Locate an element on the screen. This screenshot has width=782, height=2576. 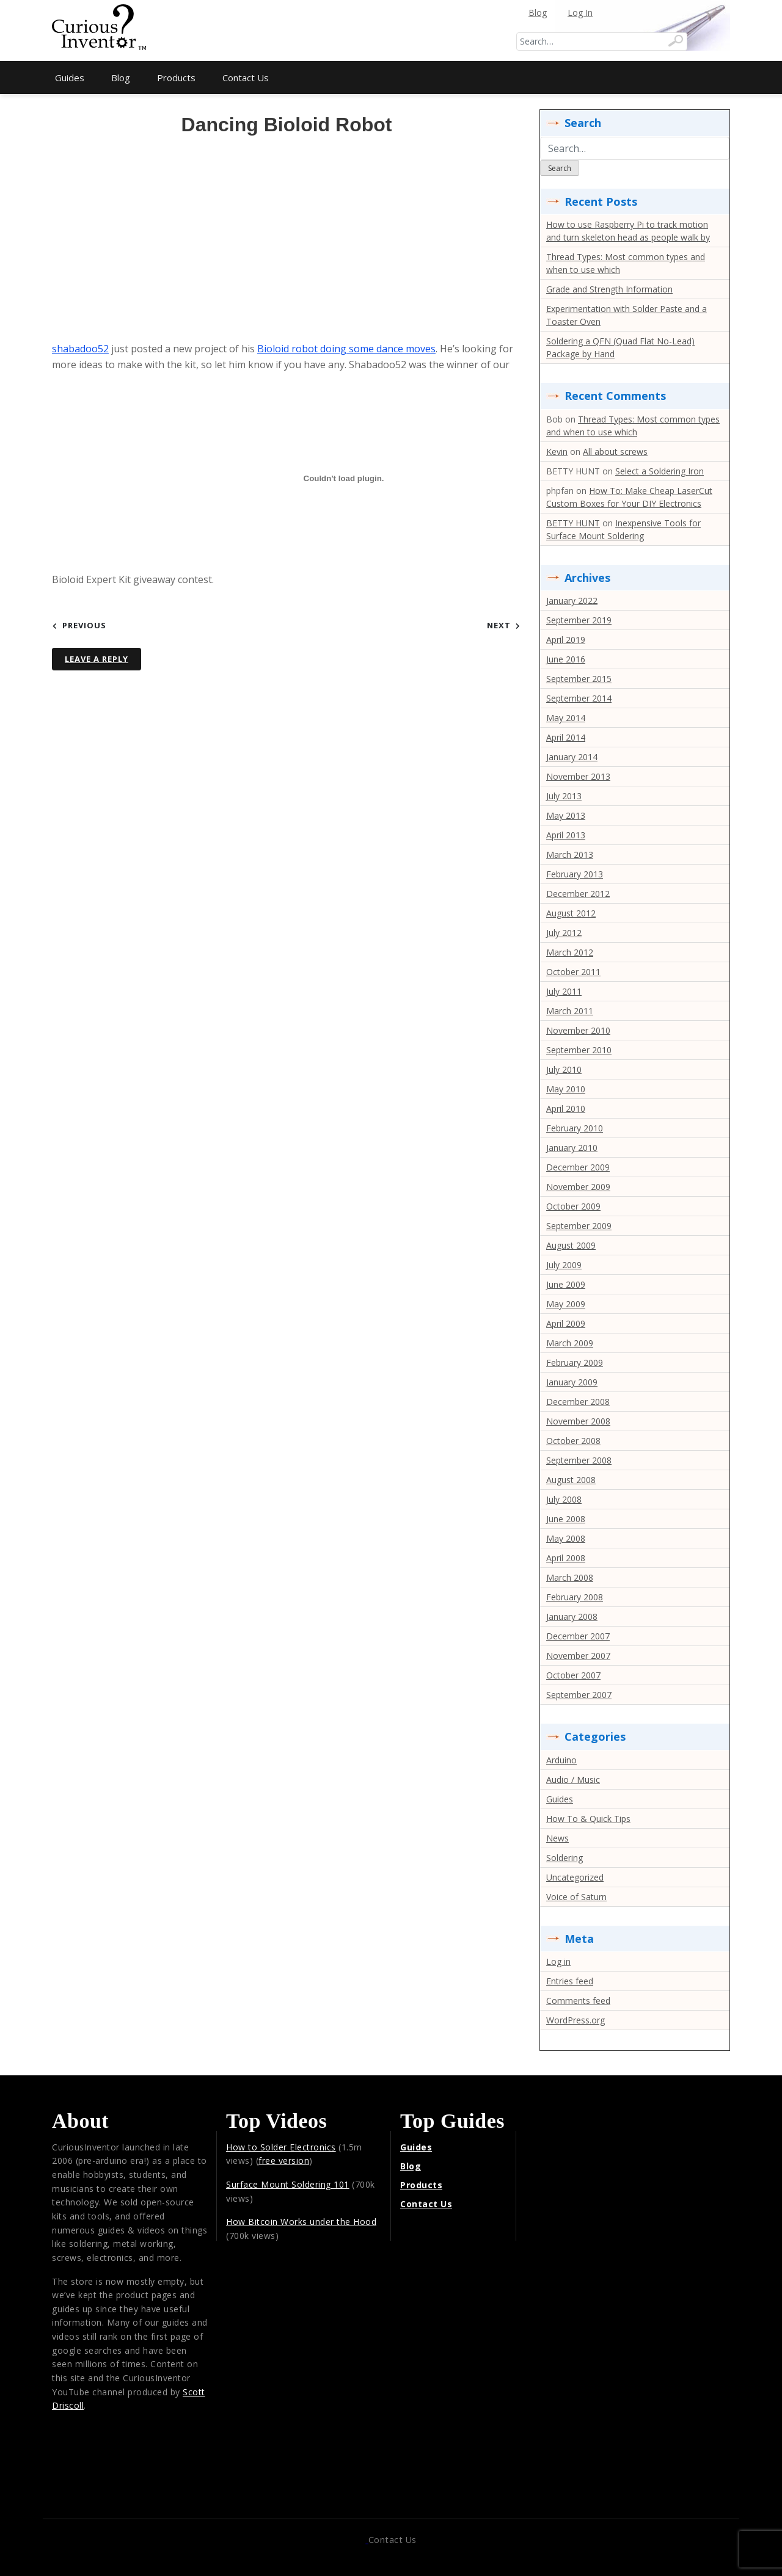
Blog is located at coordinates (537, 12).